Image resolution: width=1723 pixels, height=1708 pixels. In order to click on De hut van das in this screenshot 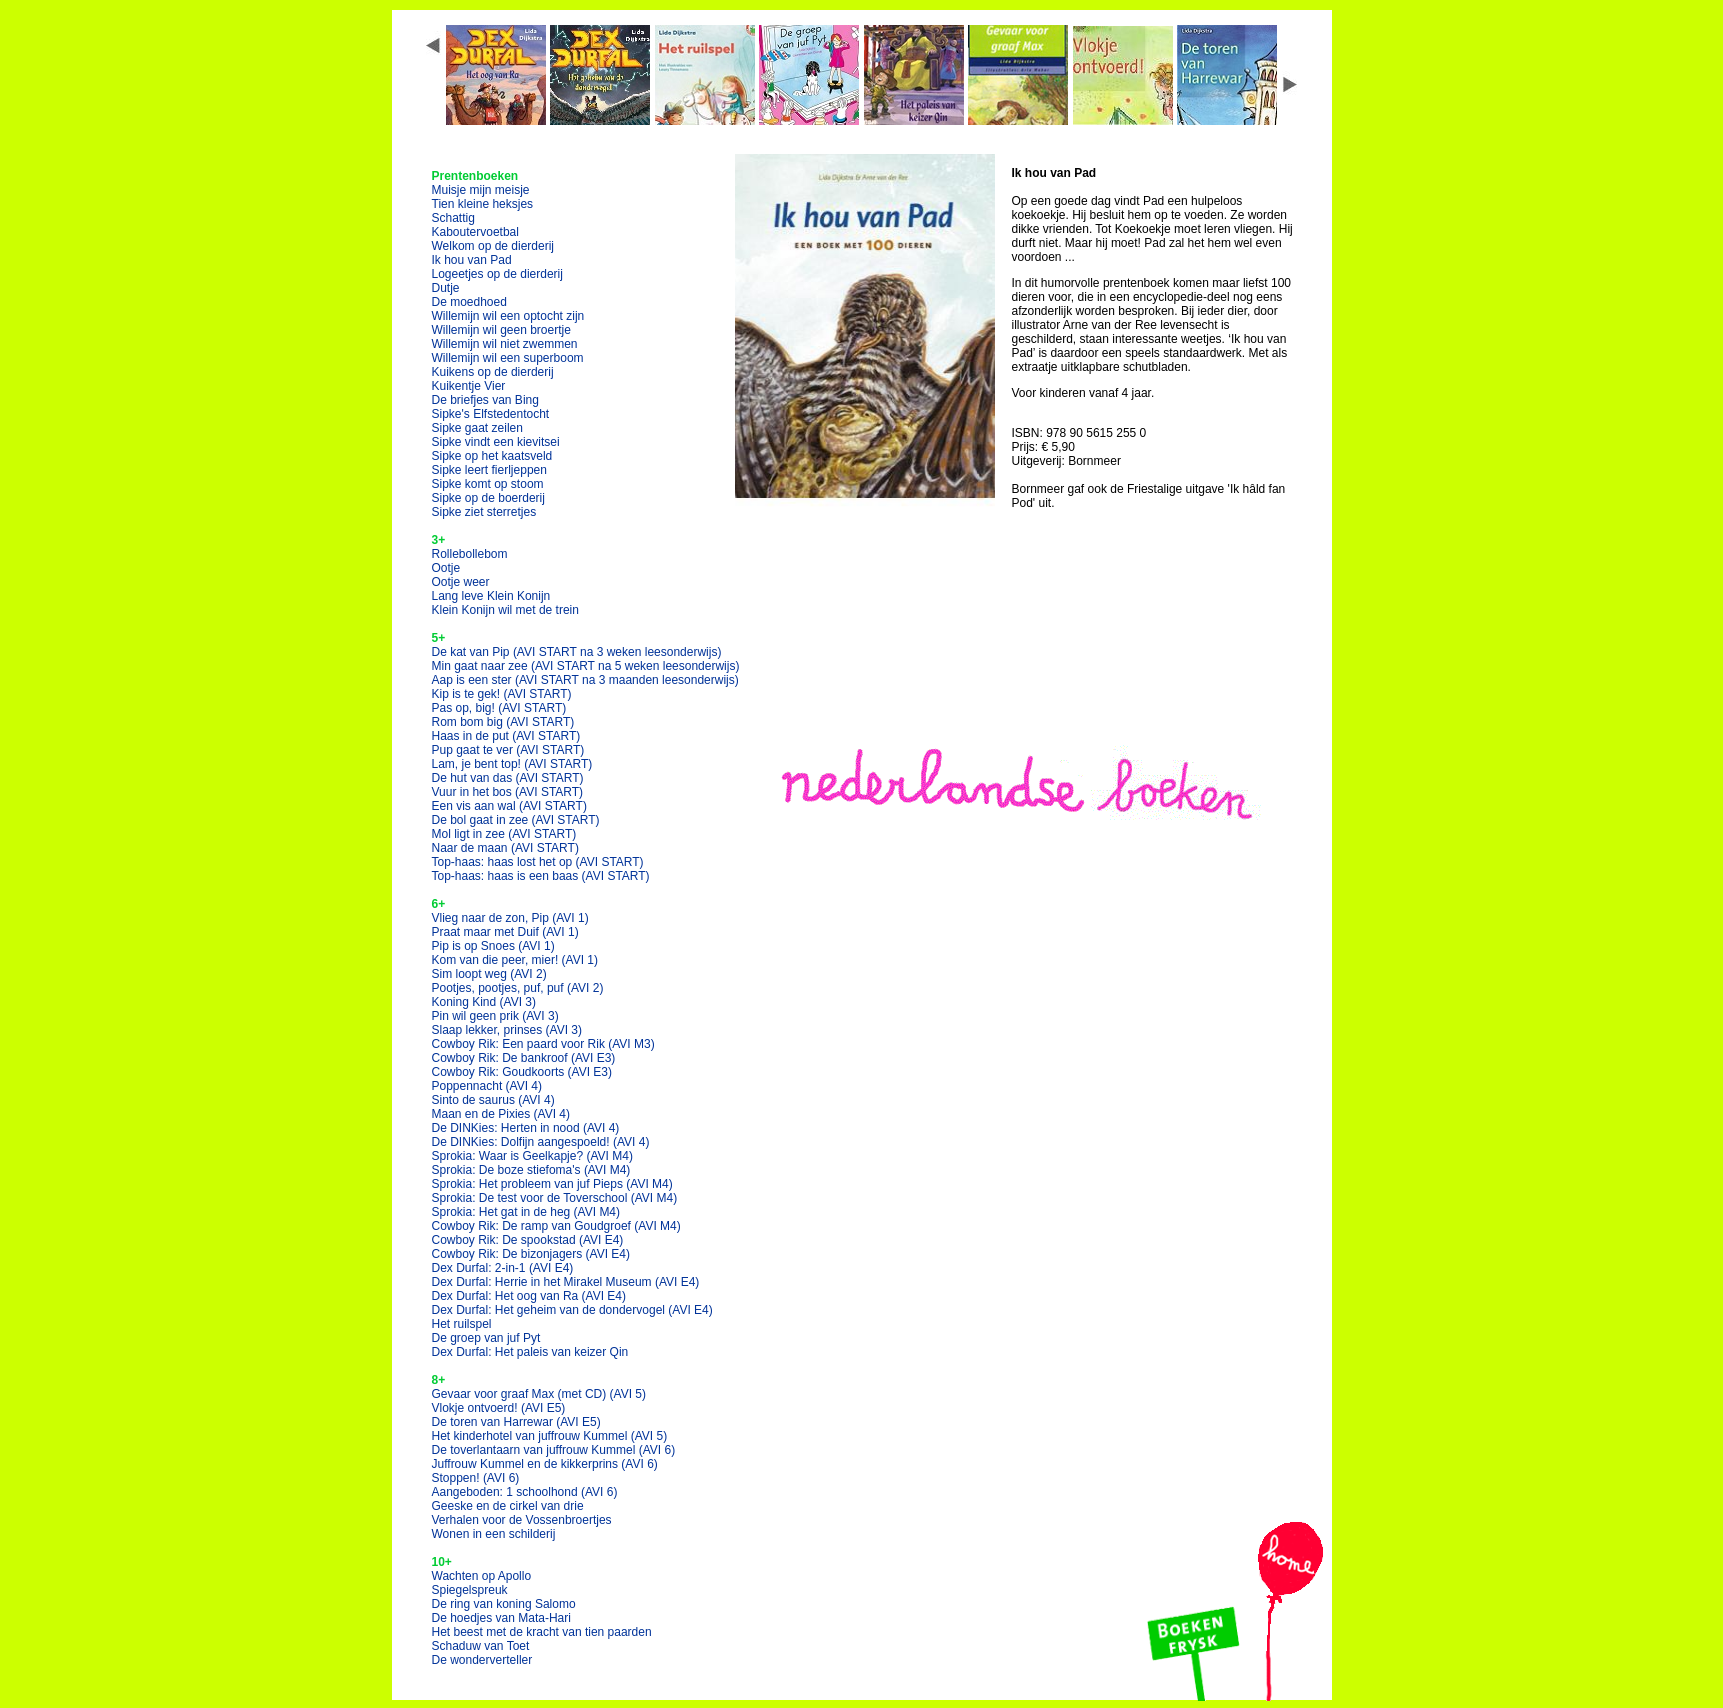, I will do `click(508, 778)`.